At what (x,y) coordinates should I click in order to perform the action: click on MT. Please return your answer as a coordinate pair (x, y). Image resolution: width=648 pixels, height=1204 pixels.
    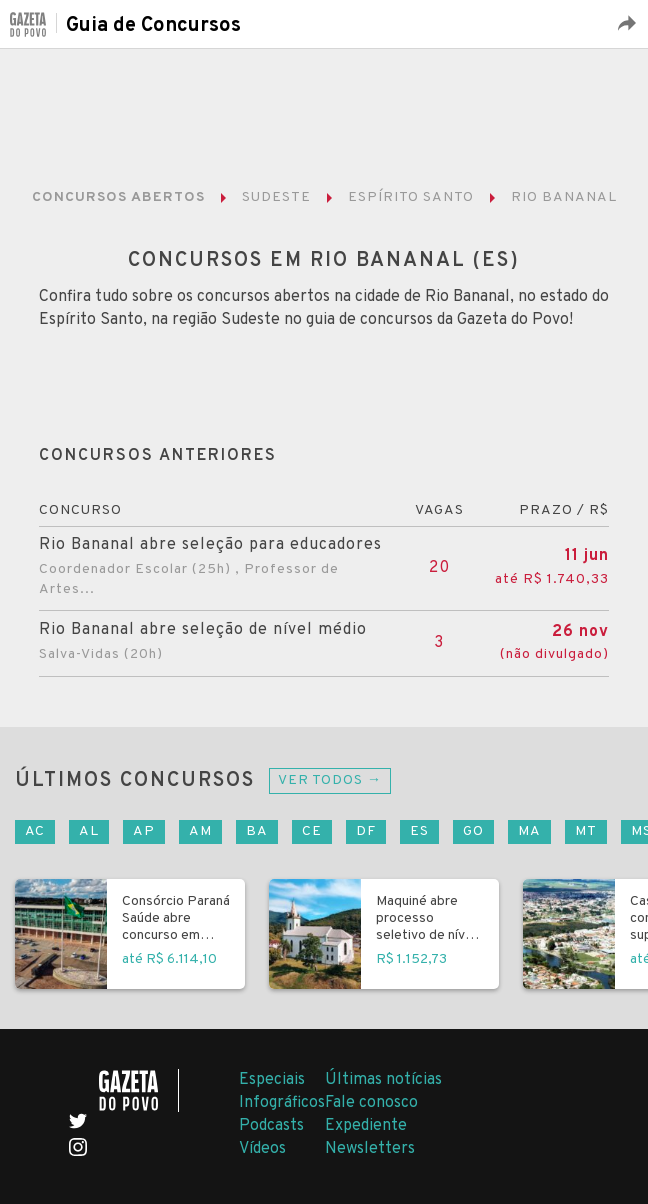
    Looking at the image, I should click on (586, 831).